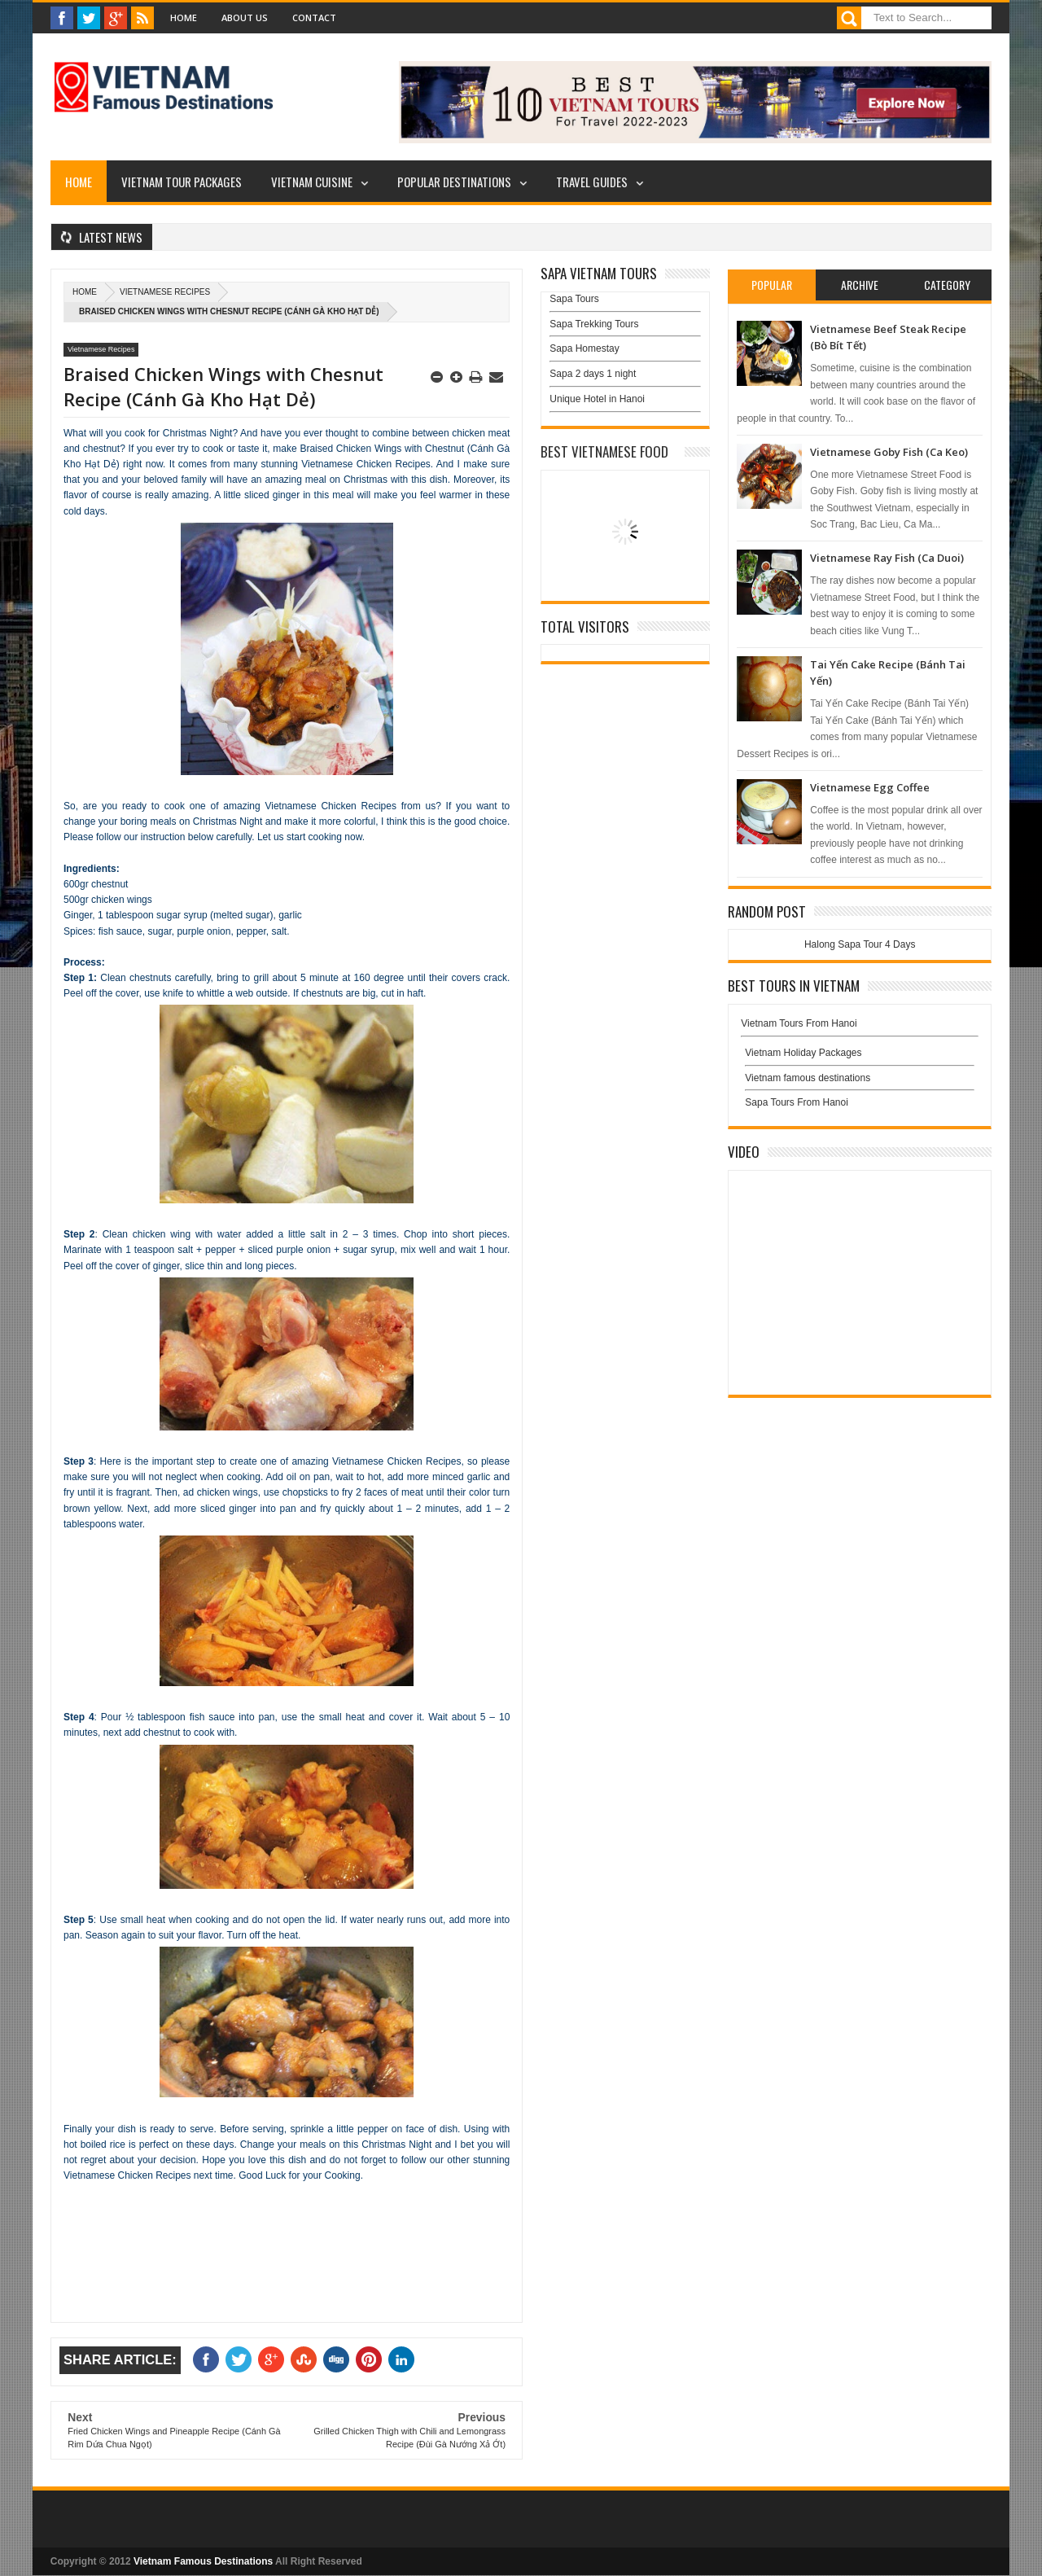  What do you see at coordinates (859, 1057) in the screenshot?
I see `Vietnam Holiday Packages` at bounding box center [859, 1057].